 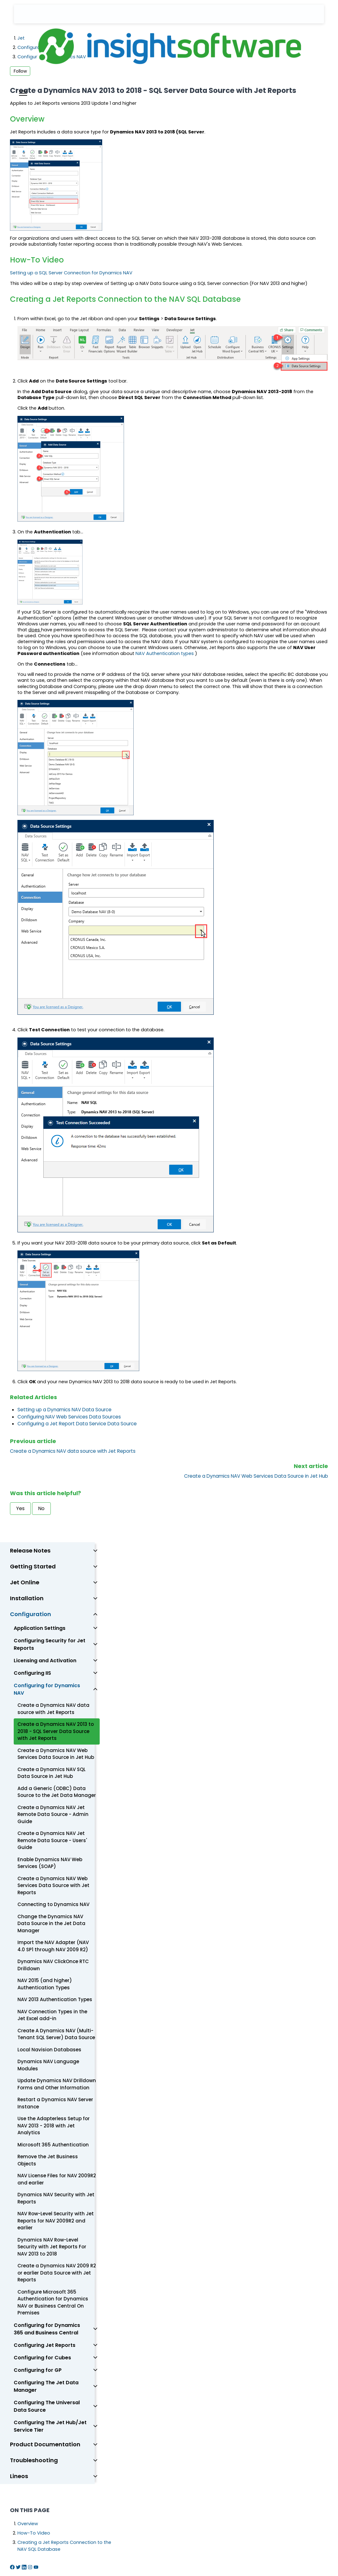 I want to click on Create a Dynamics NAV 2009 R2 or earlier Data Source with Jet Reports, so click(x=56, y=2272).